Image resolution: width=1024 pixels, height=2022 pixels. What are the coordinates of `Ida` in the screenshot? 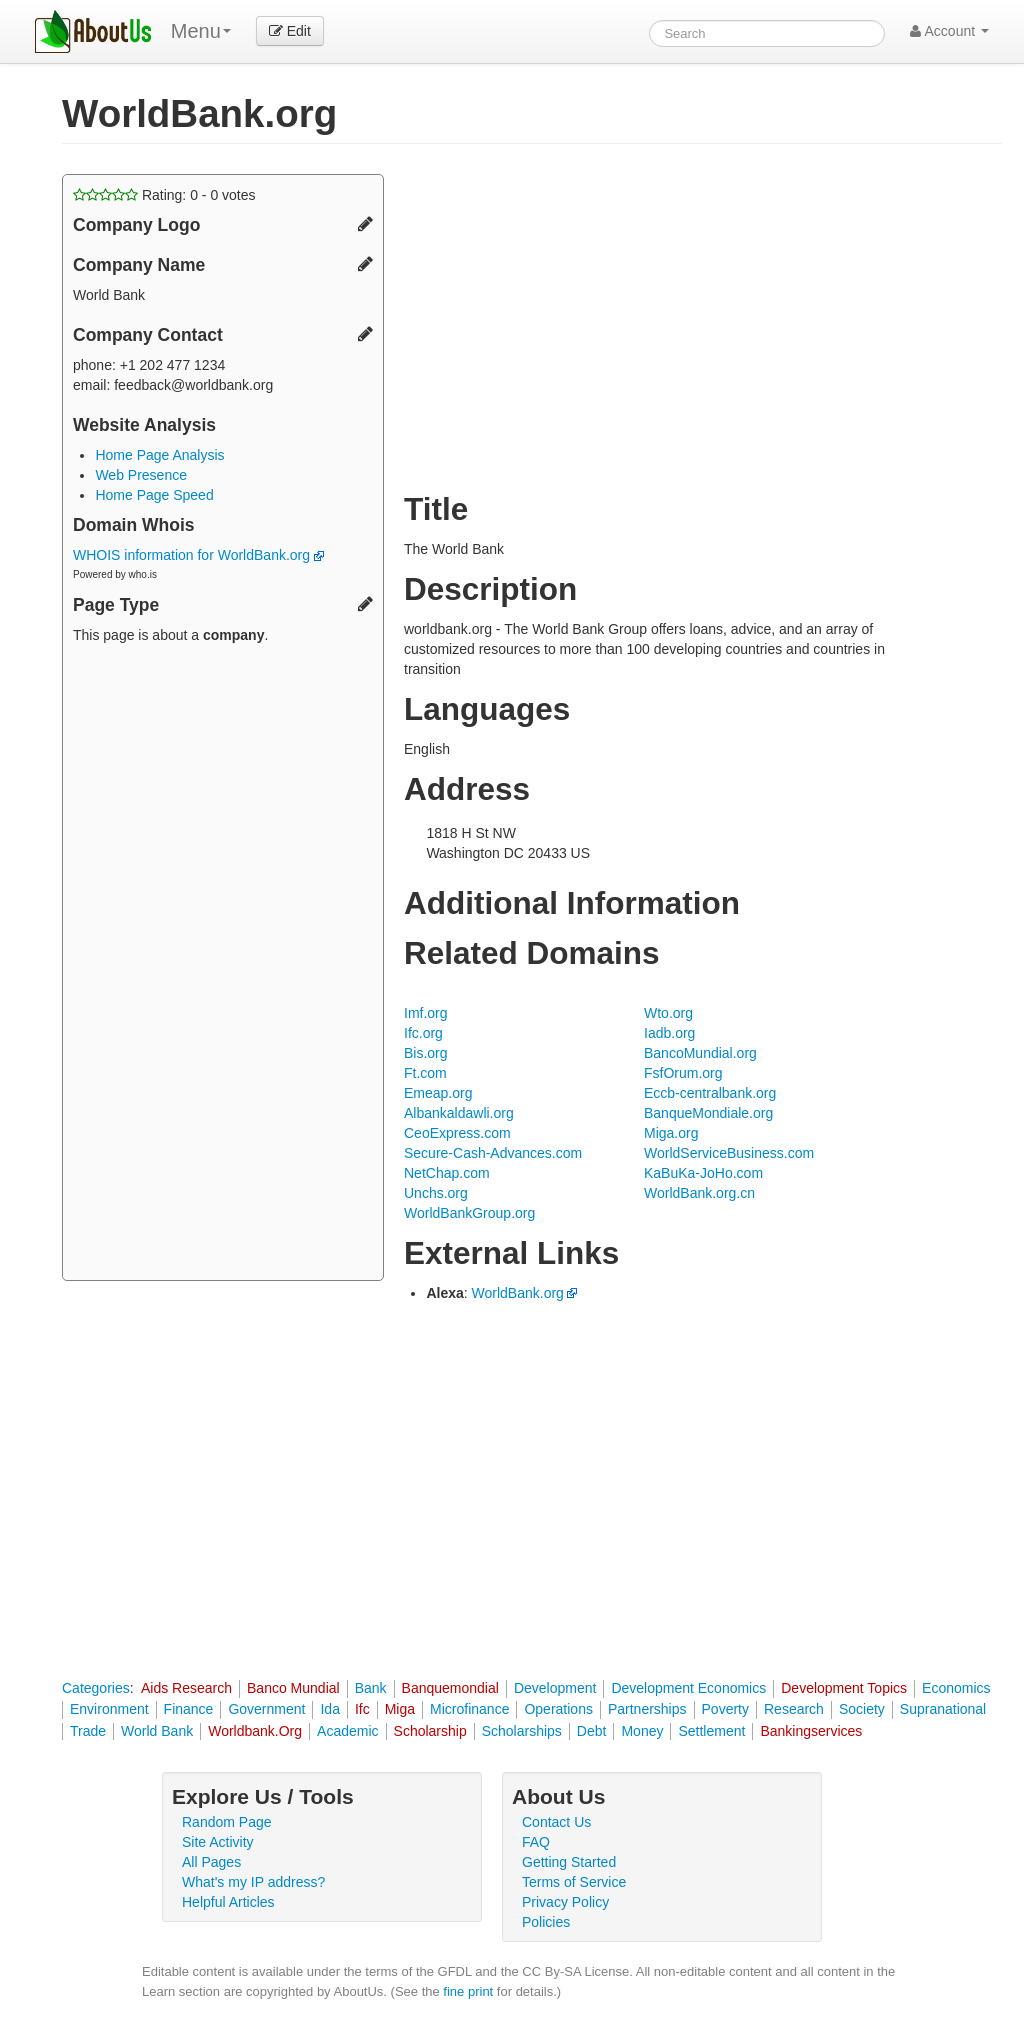 It's located at (329, 1709).